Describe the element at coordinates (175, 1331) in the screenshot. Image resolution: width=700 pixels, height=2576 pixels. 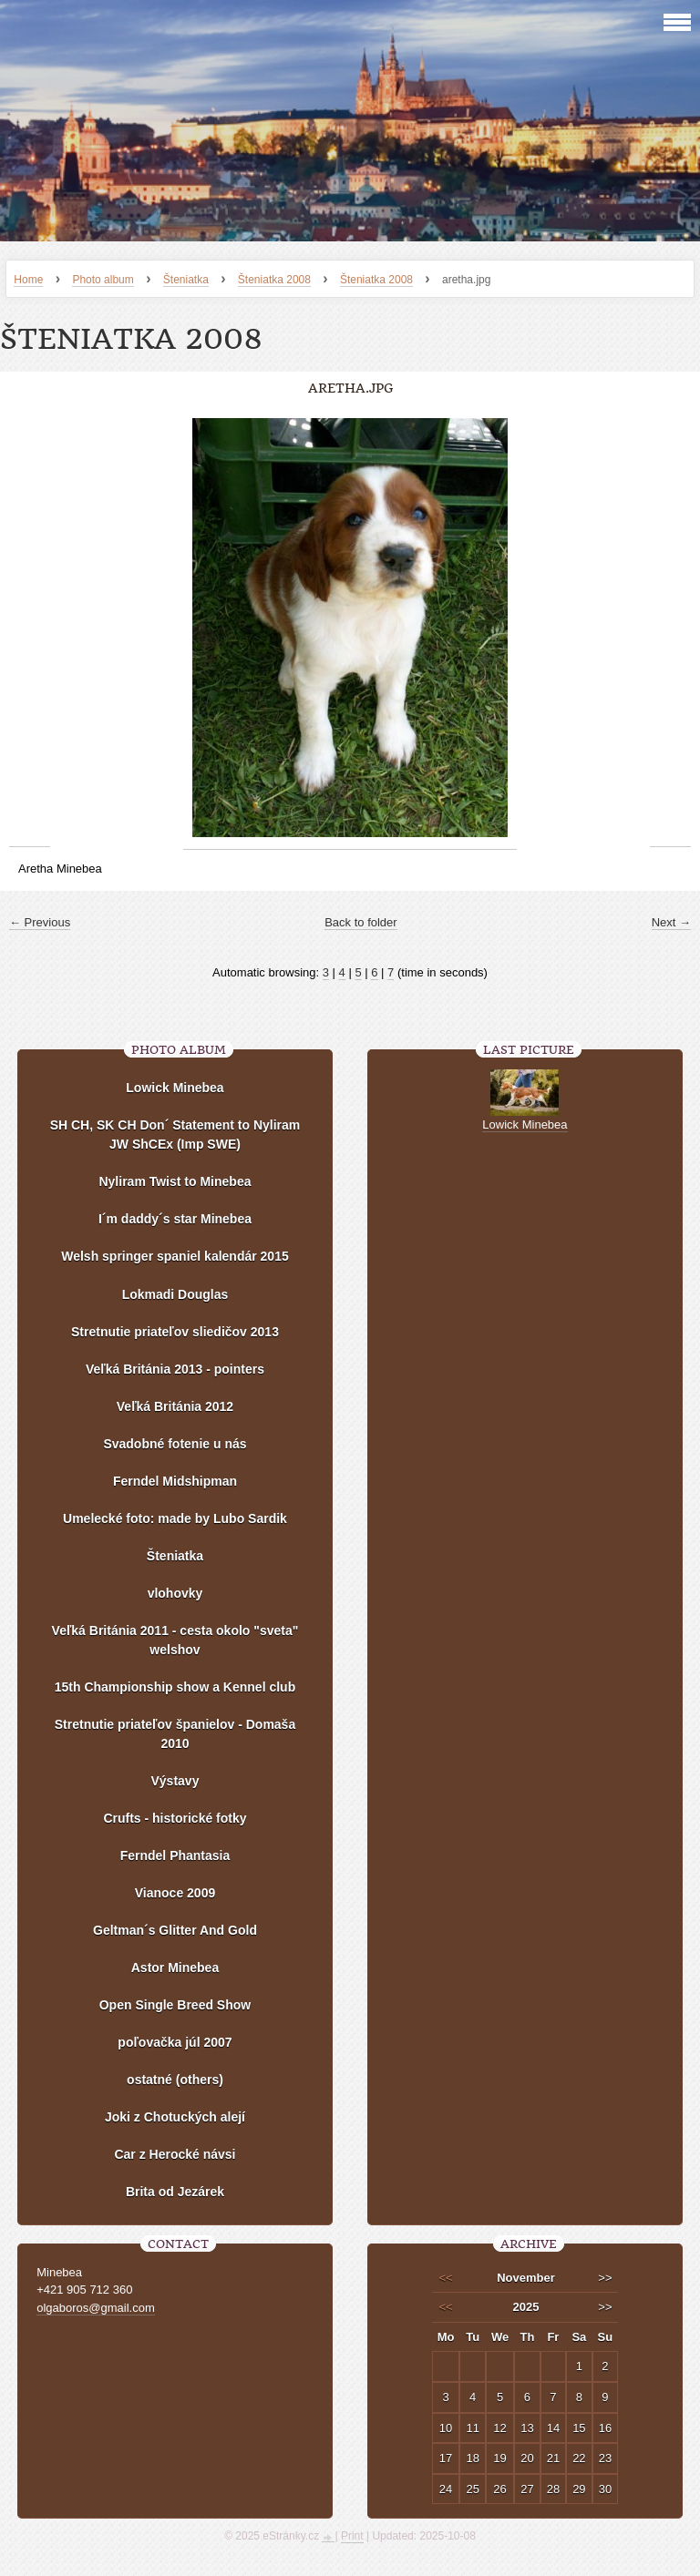
I see `Stretnutie priateľov sliedičov 2013` at that location.